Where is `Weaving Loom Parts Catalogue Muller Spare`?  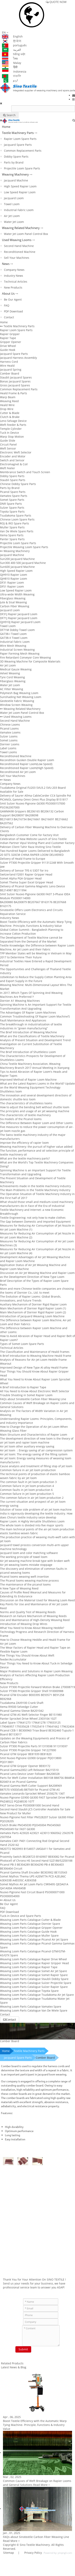
Weaving Loom Parts Catalogue Muller Spare is located at coordinates (29, 1935).